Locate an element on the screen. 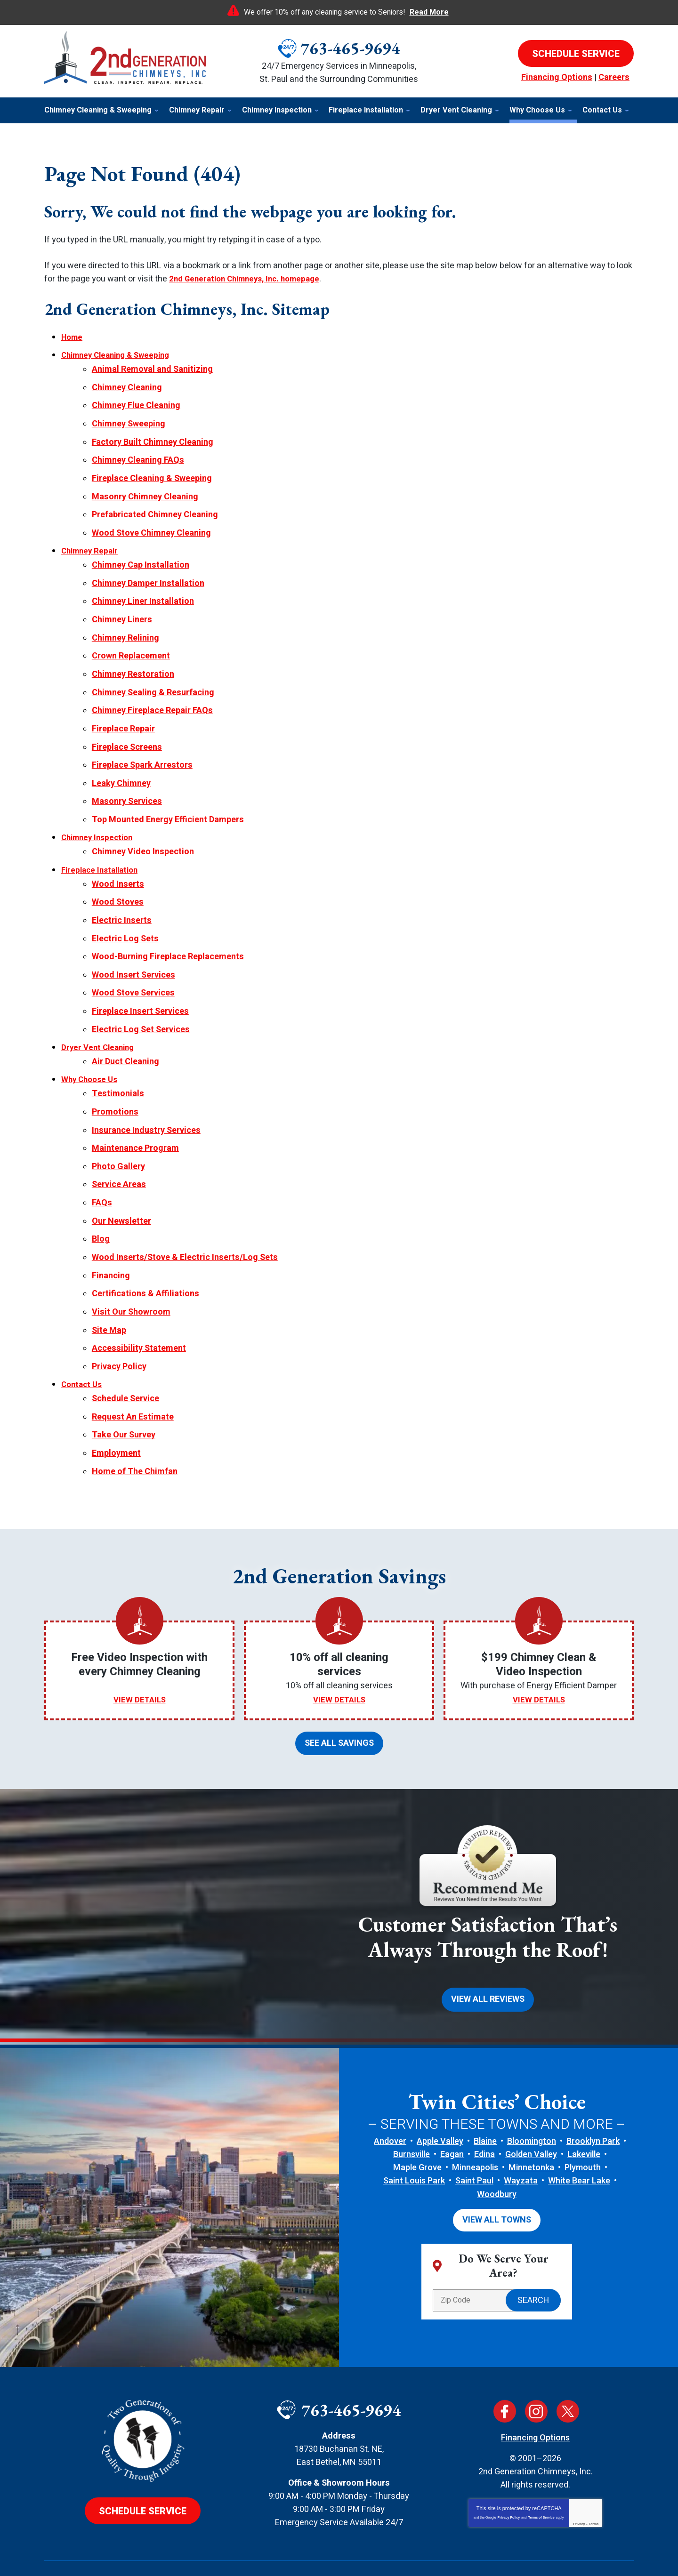 Image resolution: width=678 pixels, height=2576 pixels. Schedule Service is located at coordinates (125, 1354).